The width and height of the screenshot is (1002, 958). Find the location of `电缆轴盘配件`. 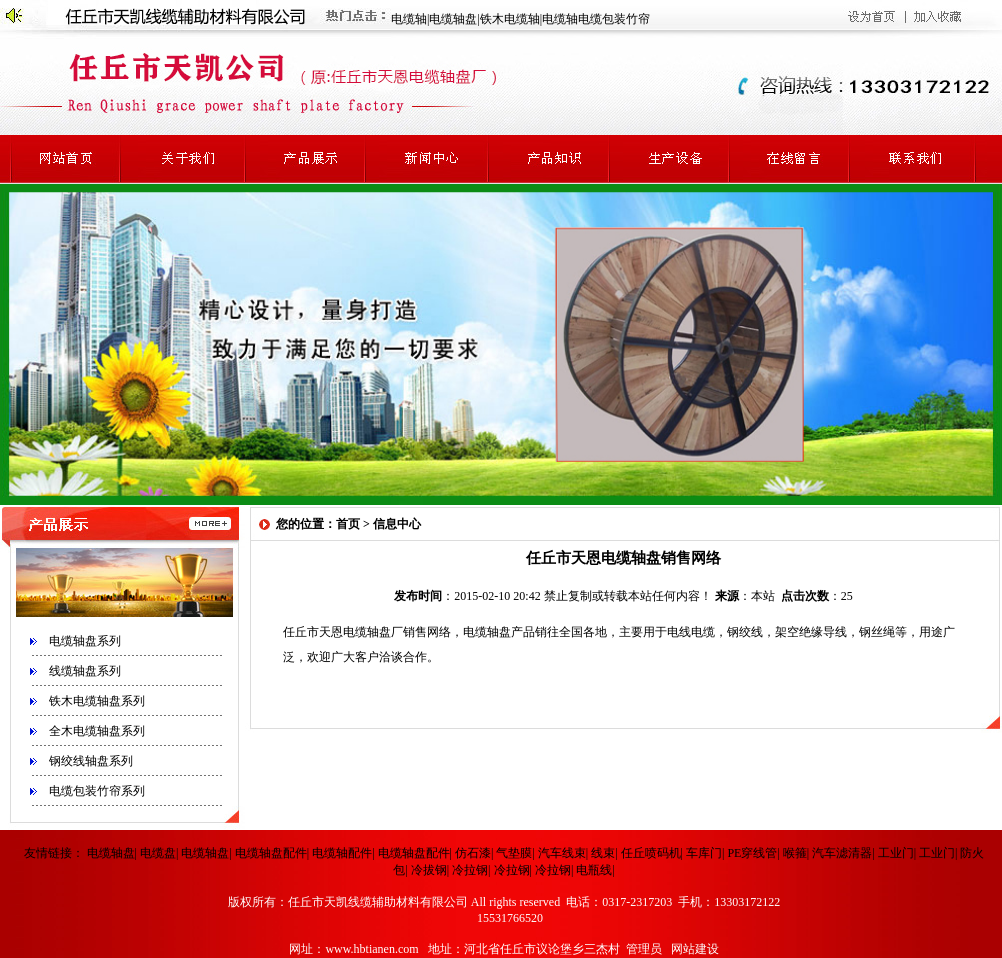

电缆轴盘配件 is located at coordinates (271, 853).